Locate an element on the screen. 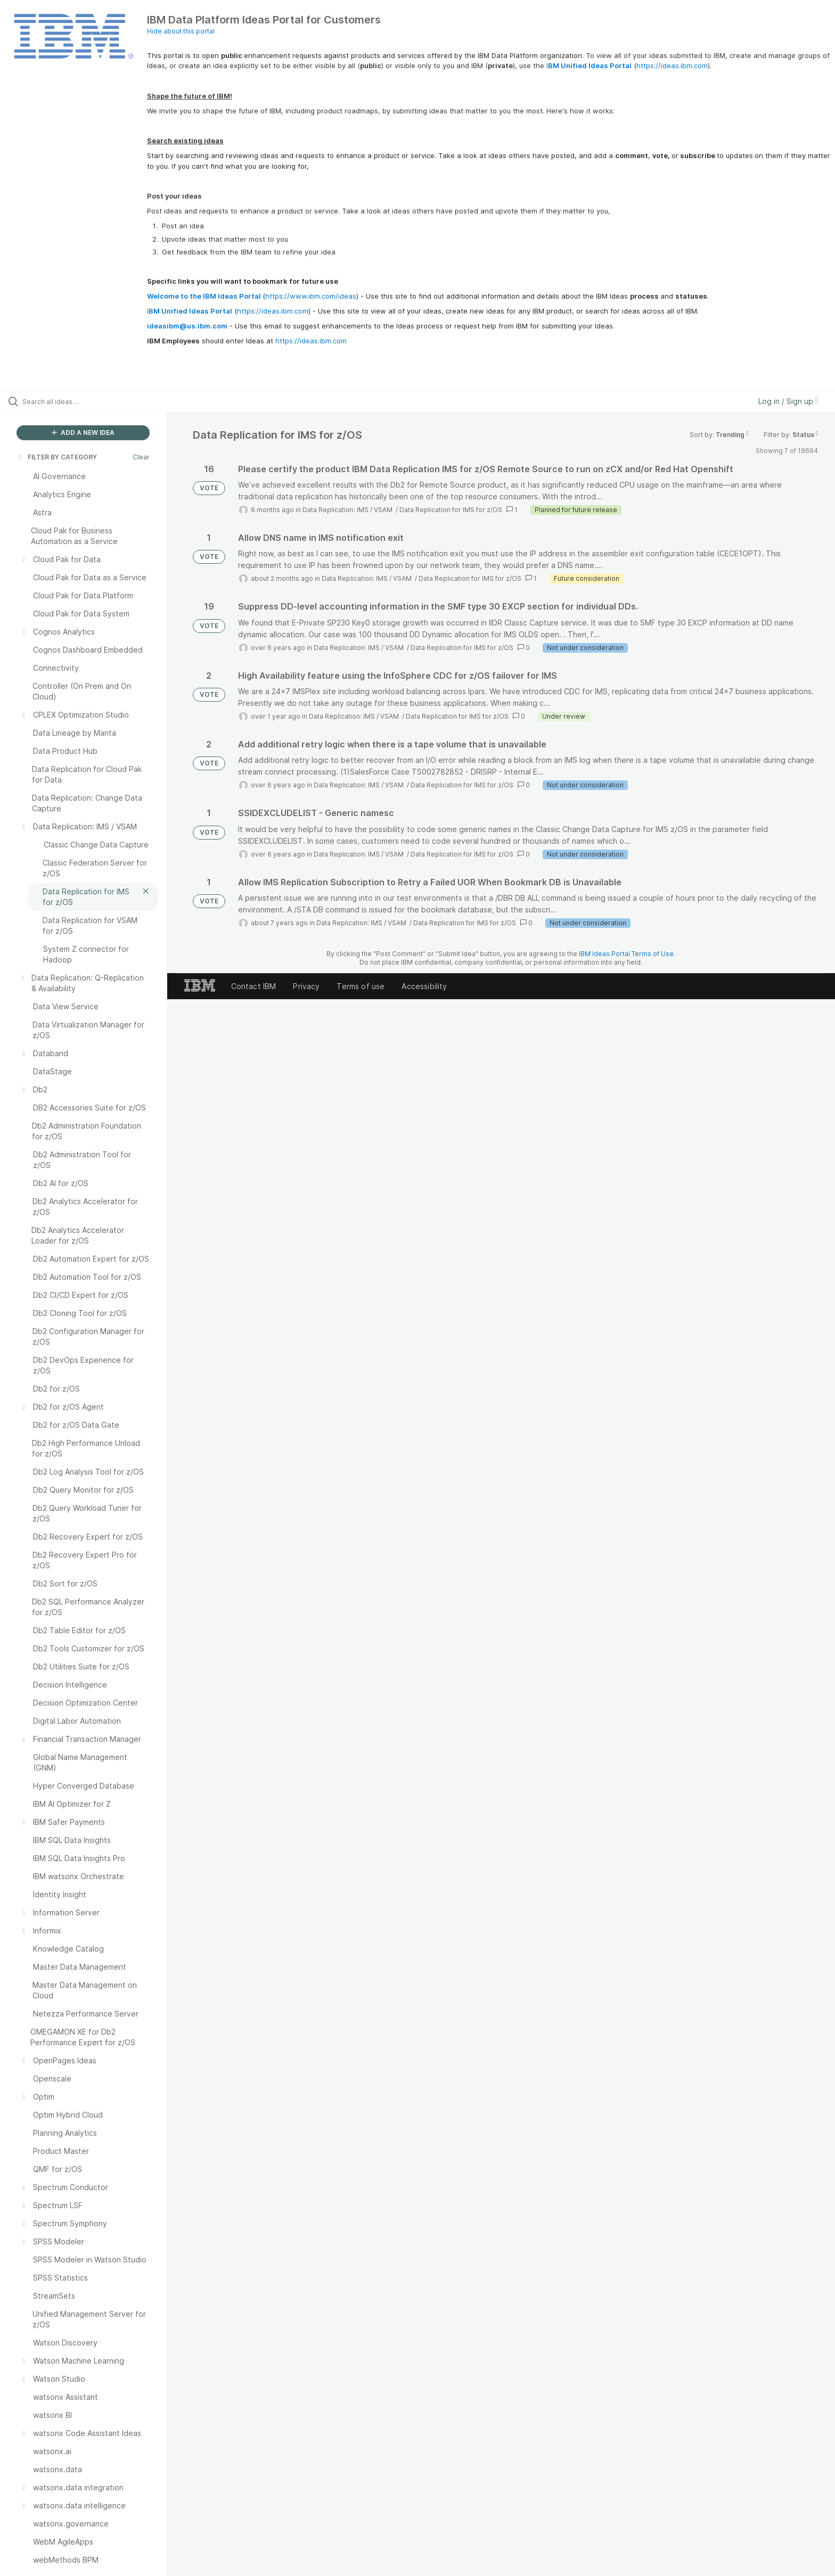 The width and height of the screenshot is (835, 2576). Privacy [listitem] is located at coordinates (306, 986).